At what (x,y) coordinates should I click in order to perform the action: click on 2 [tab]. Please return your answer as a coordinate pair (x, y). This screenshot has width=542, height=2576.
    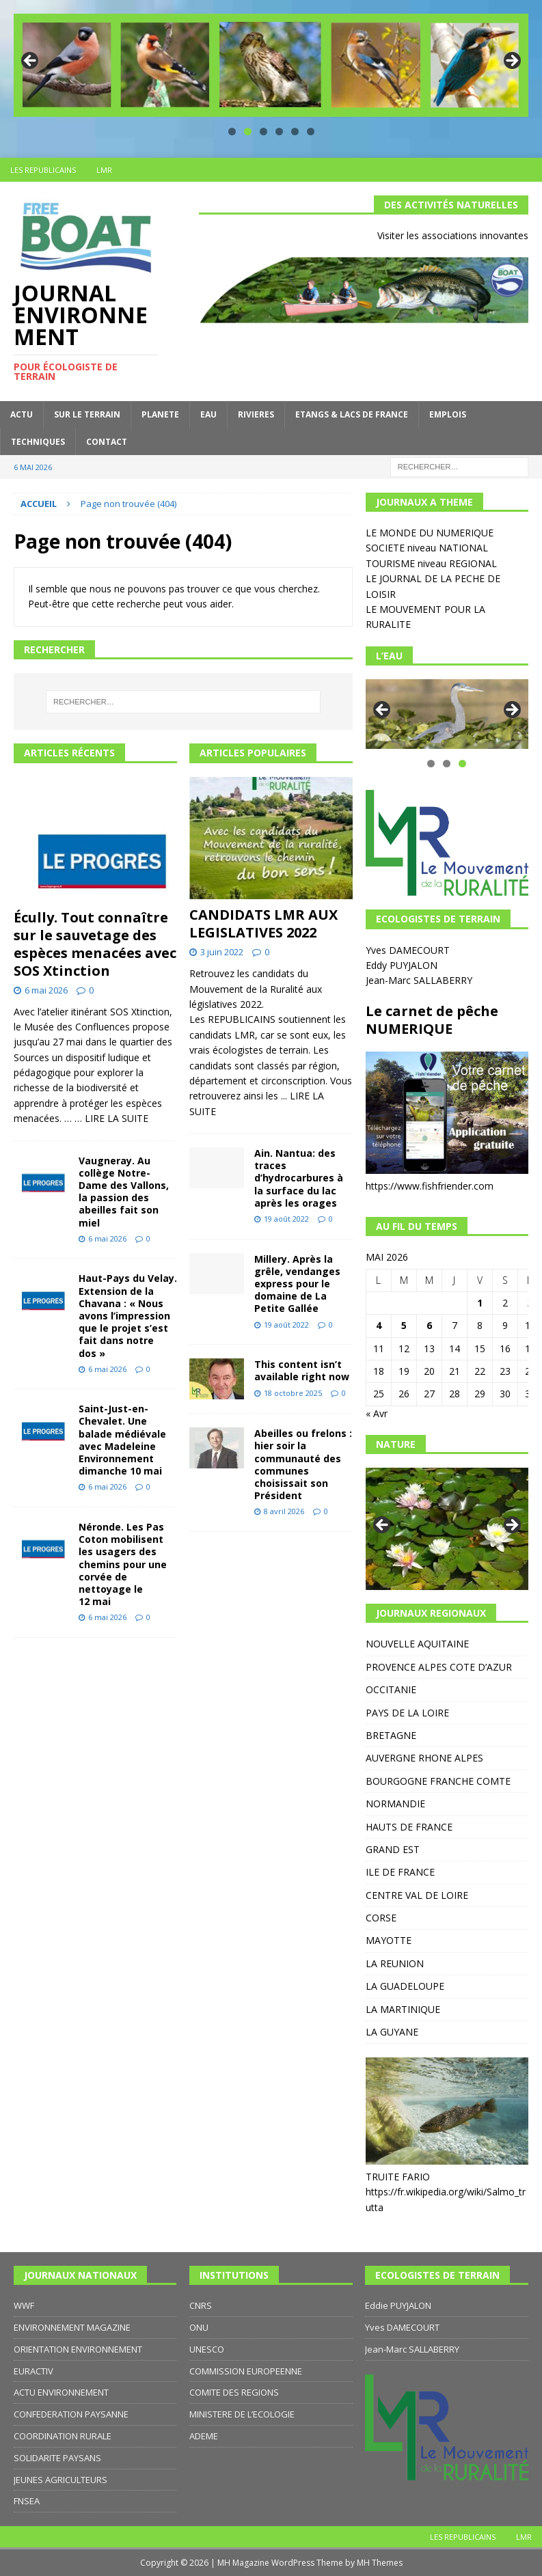
    Looking at the image, I should click on (248, 131).